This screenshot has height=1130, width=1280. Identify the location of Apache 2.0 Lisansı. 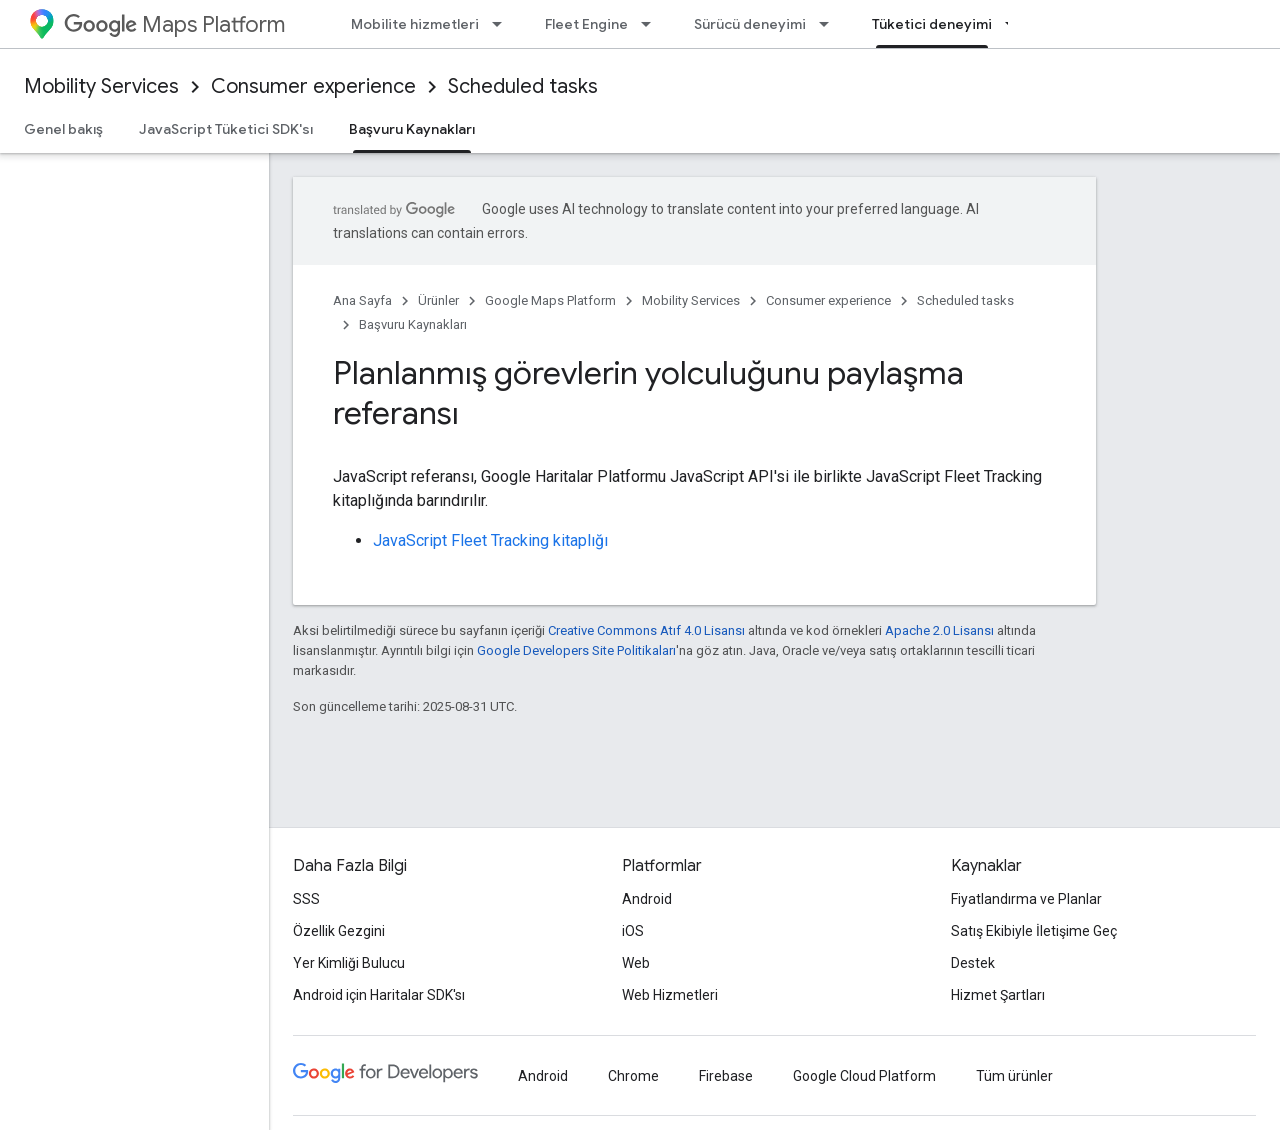
(939, 630).